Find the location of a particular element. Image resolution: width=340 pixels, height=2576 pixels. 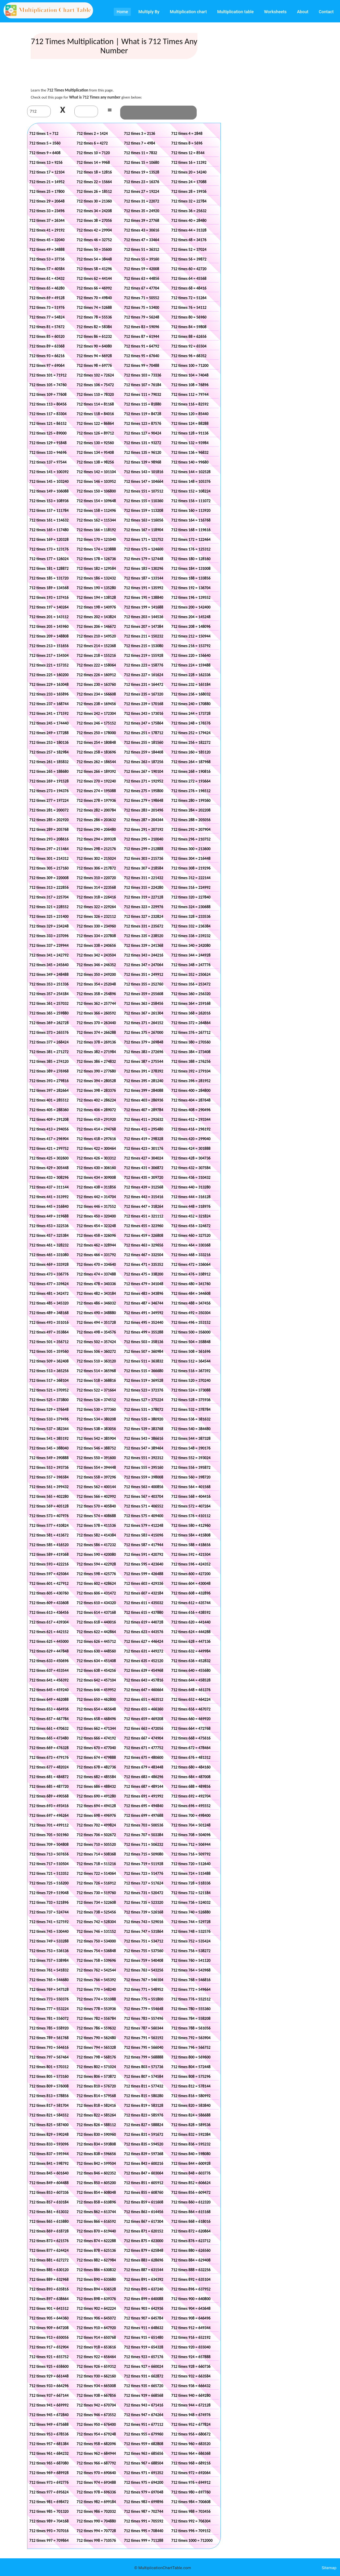

712 times 574 = 408688 is located at coordinates (96, 1515).